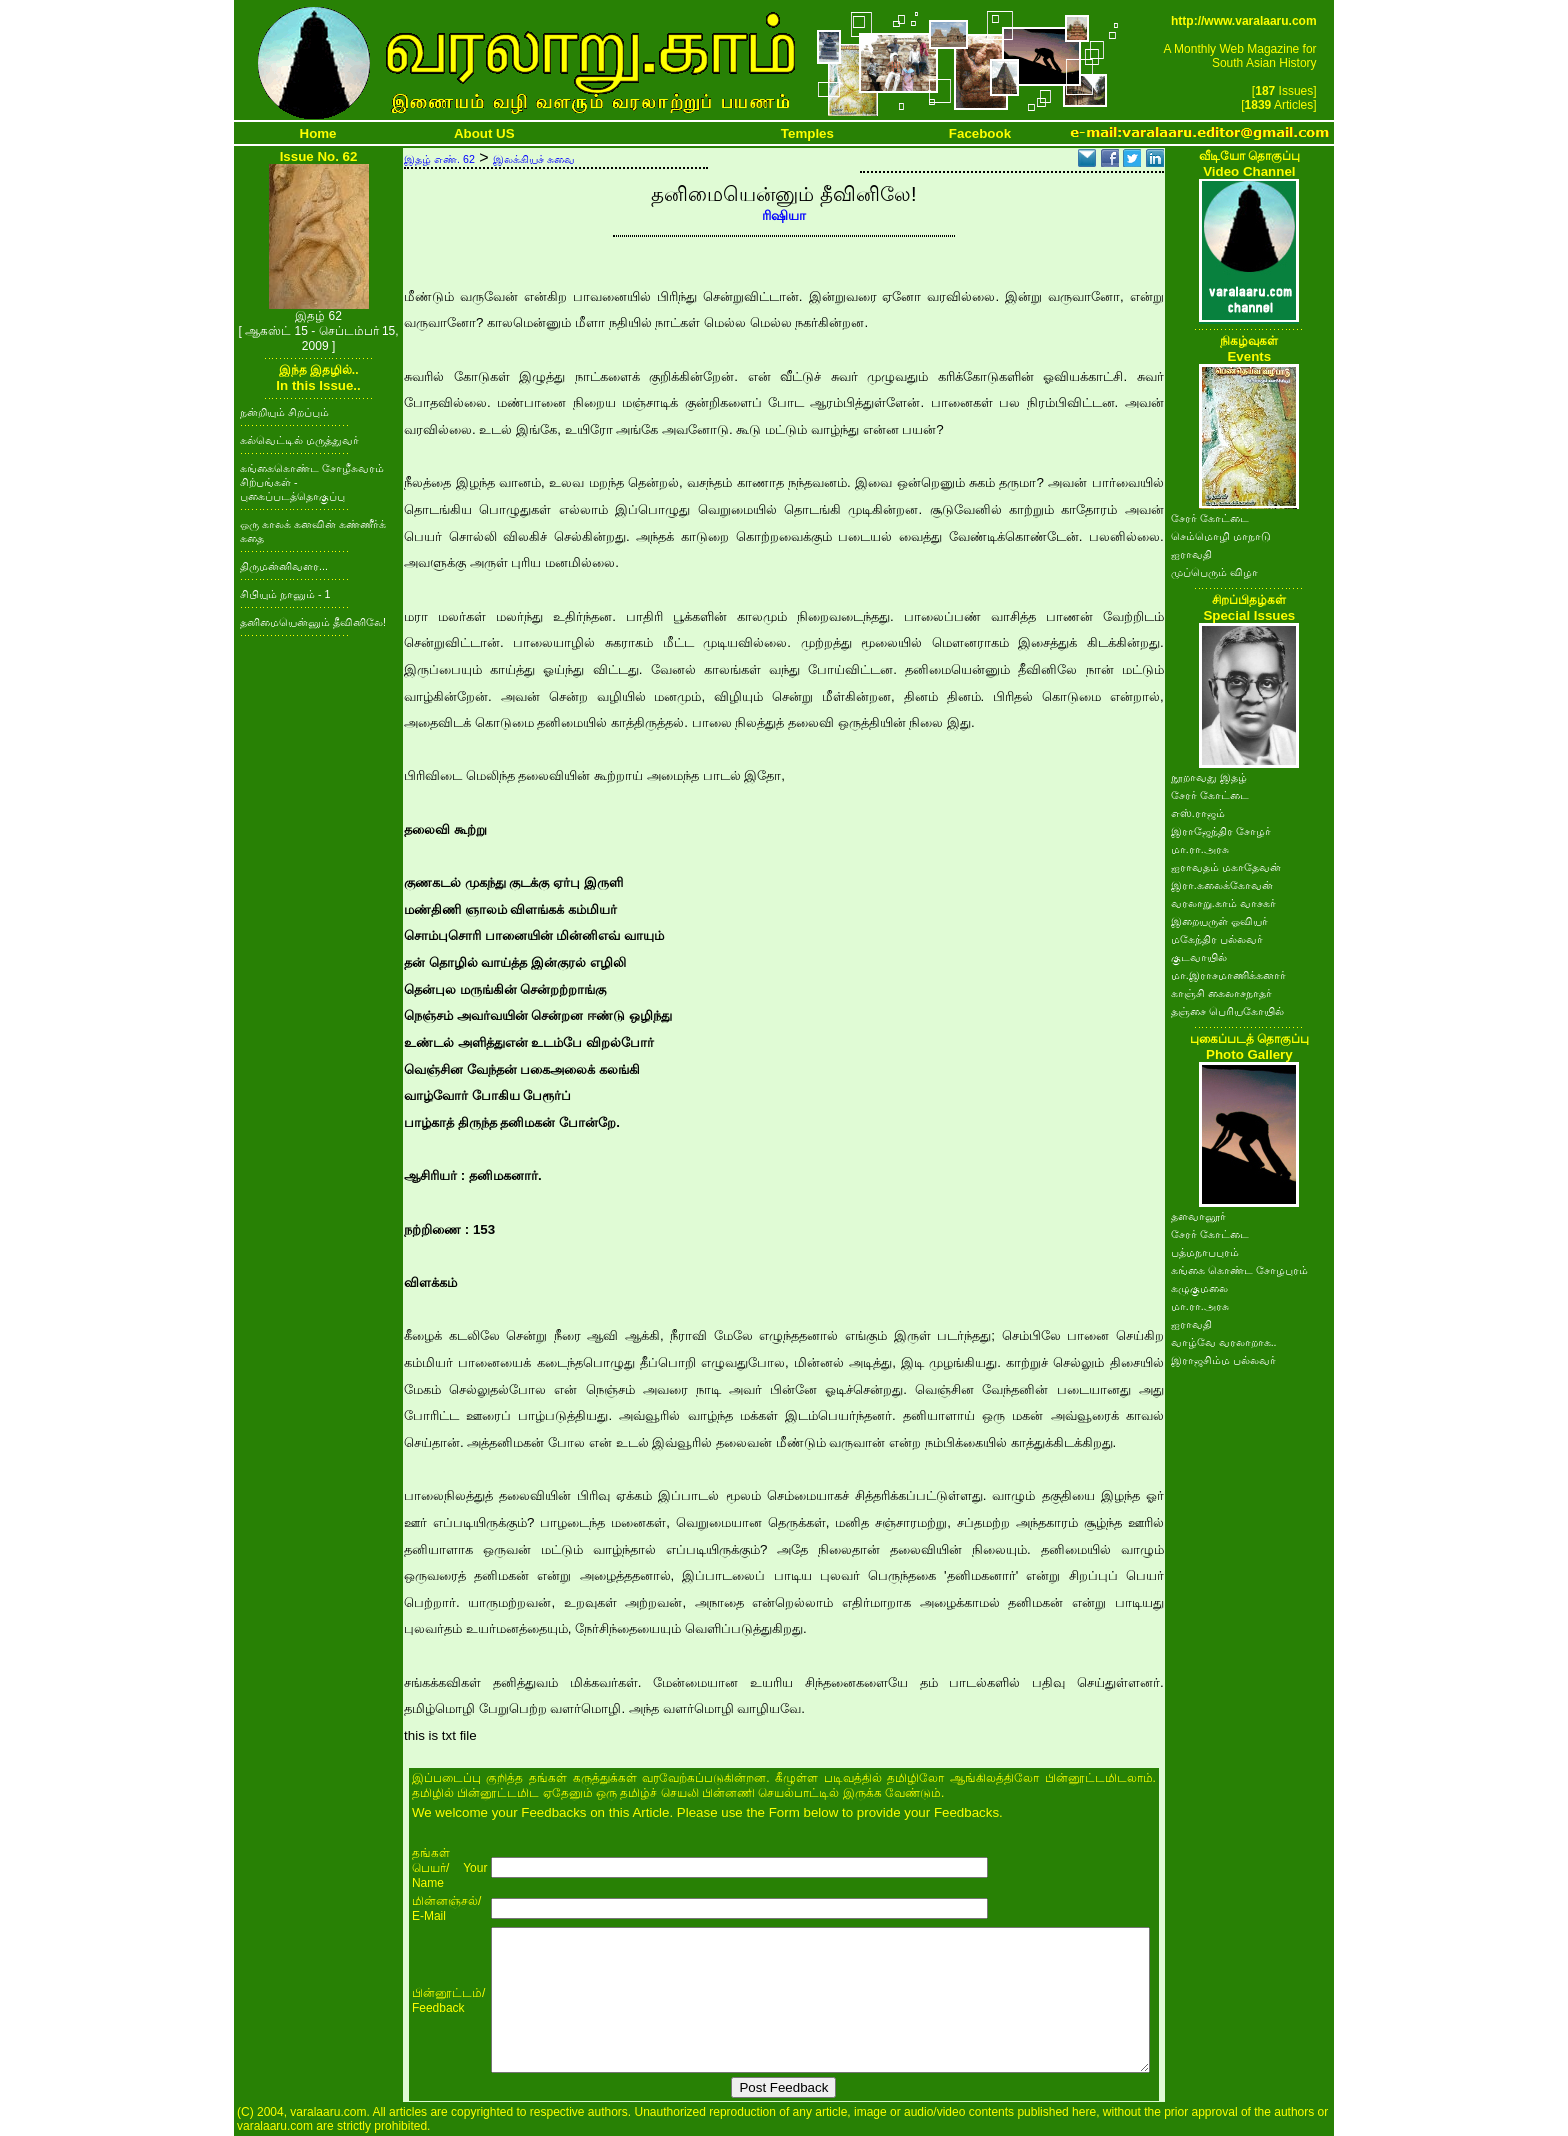 This screenshot has height=2136, width=1568. What do you see at coordinates (1205, 1252) in the screenshot?
I see `பத்மநாபபுரம்` at bounding box center [1205, 1252].